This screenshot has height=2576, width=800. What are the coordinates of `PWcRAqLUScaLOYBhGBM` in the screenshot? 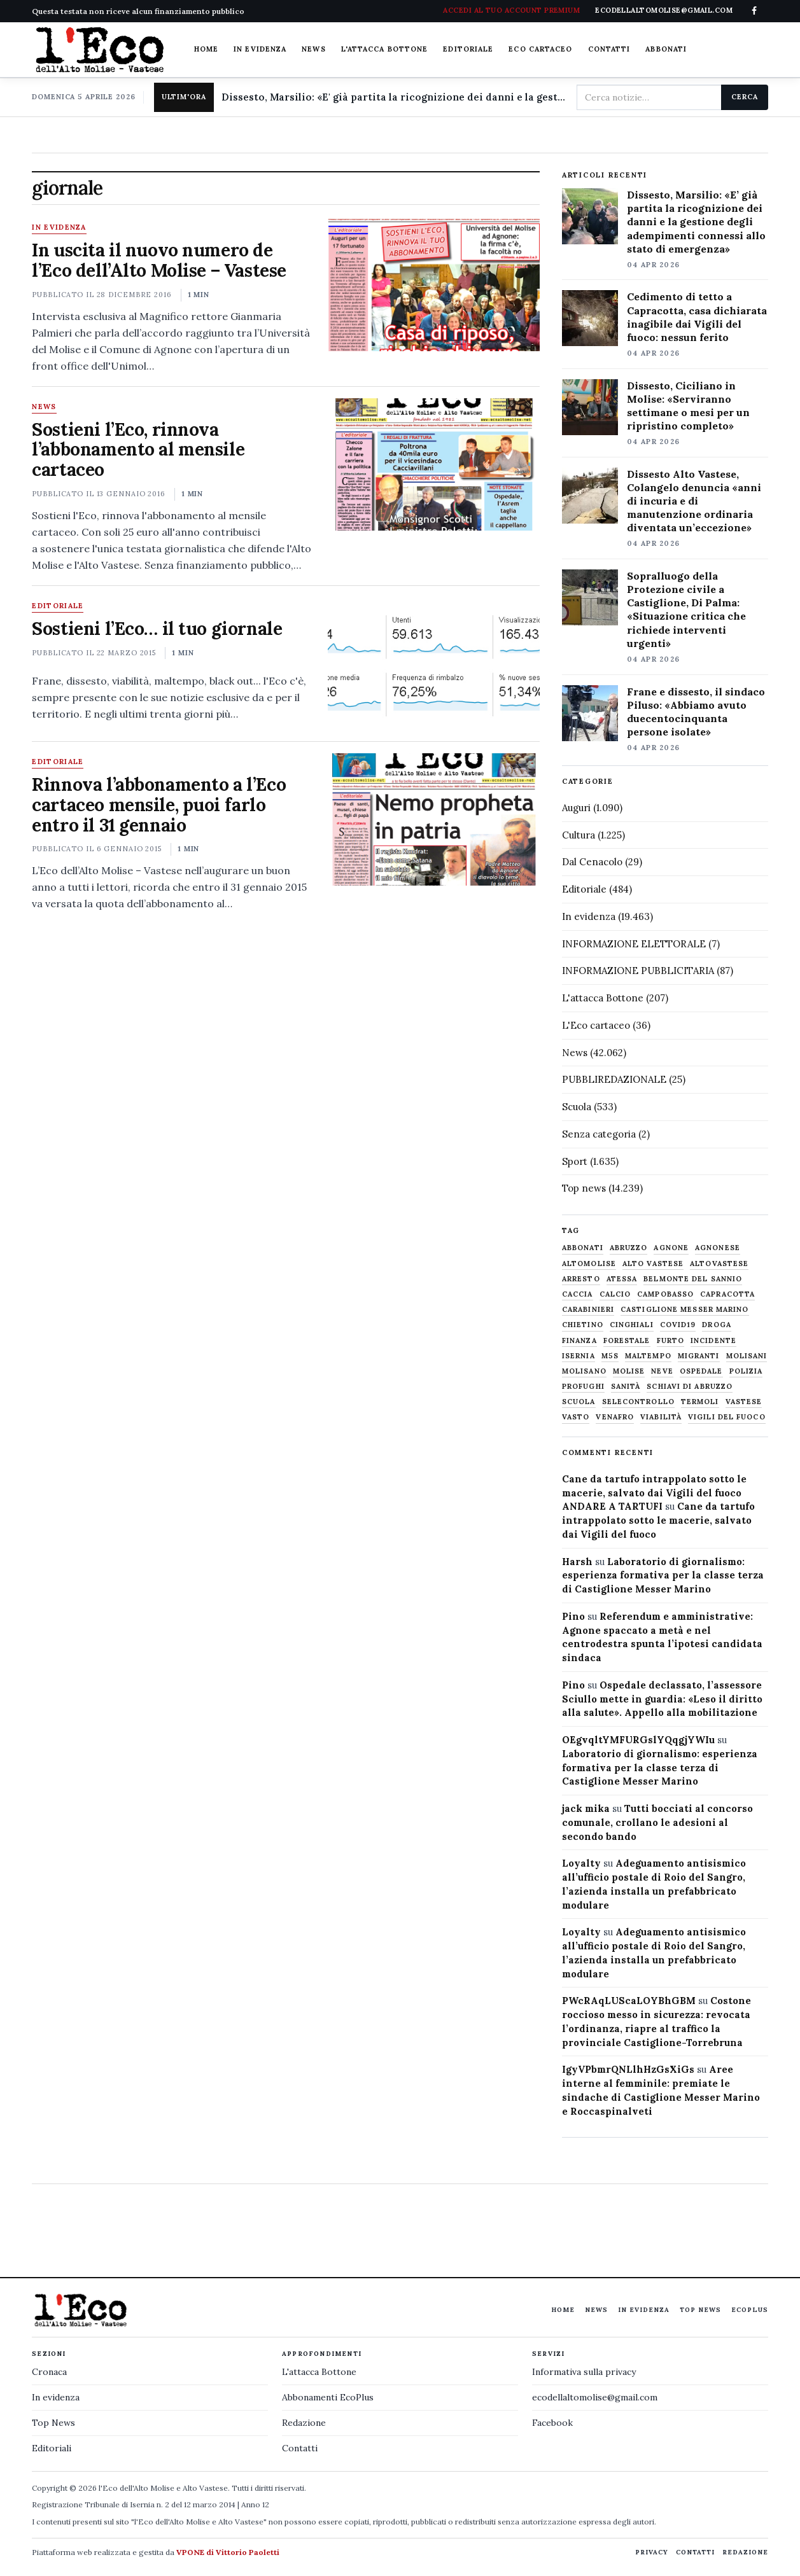 It's located at (629, 2001).